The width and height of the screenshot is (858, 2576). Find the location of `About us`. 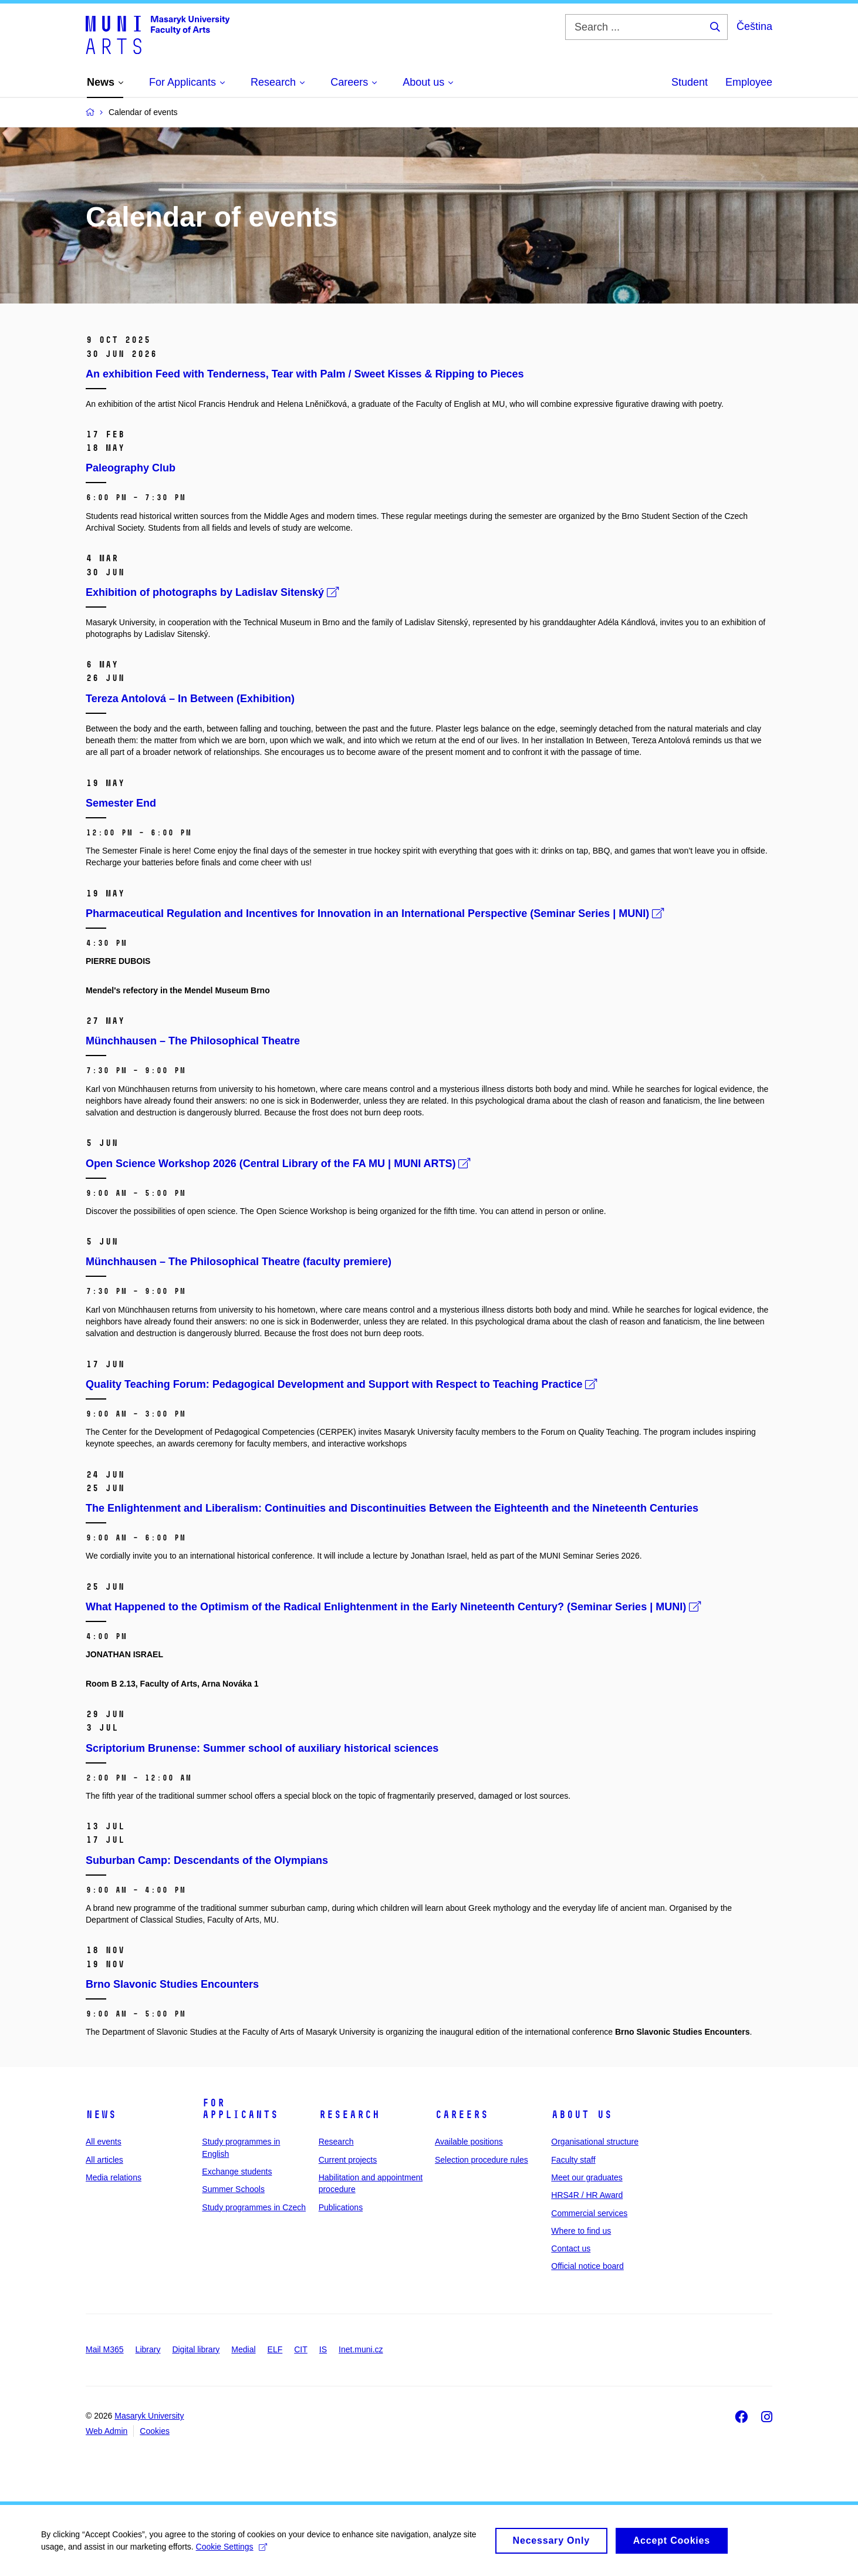

About us is located at coordinates (581, 2114).